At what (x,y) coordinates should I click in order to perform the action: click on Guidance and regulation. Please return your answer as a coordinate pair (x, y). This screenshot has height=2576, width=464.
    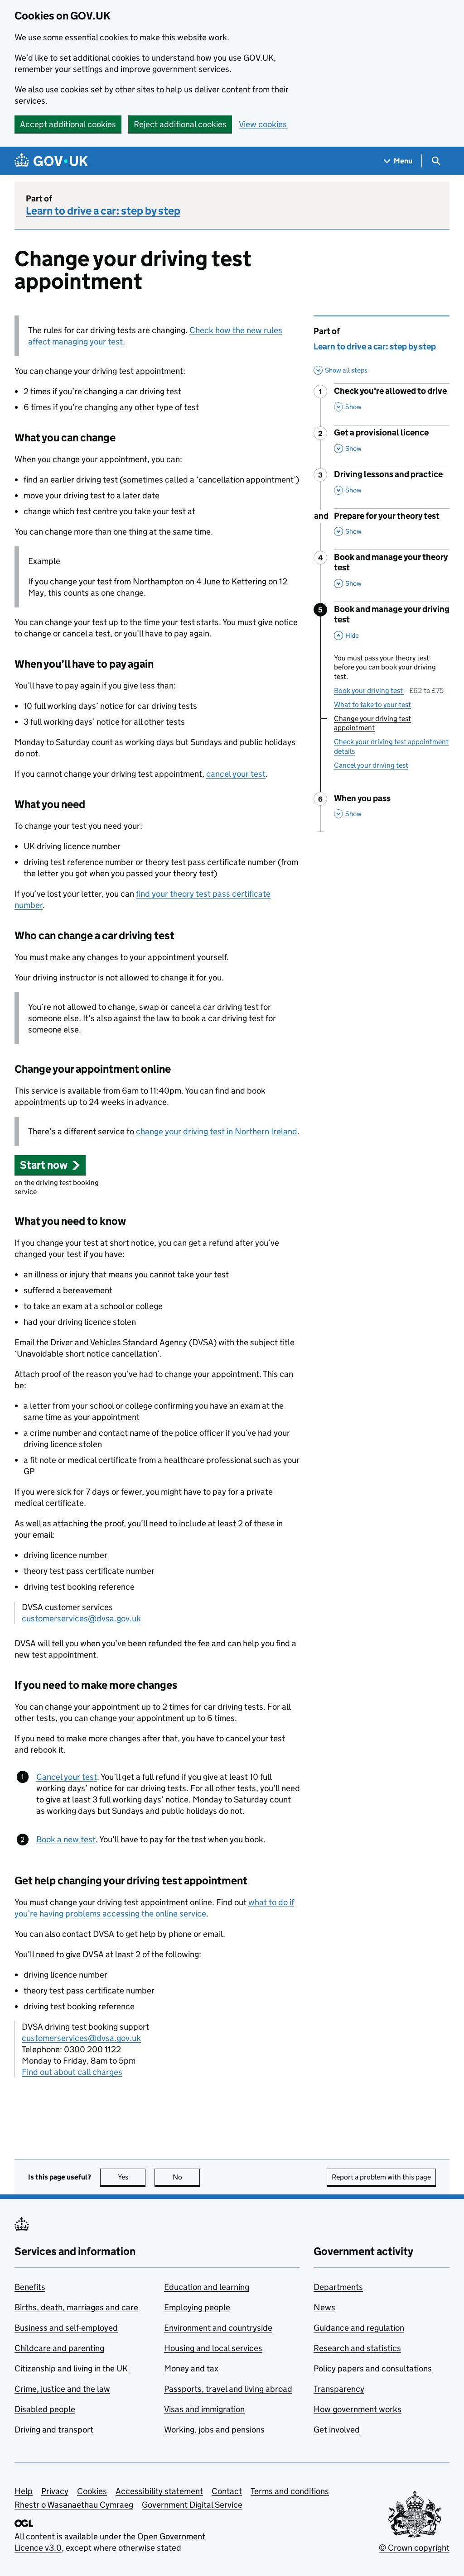
    Looking at the image, I should click on (359, 2328).